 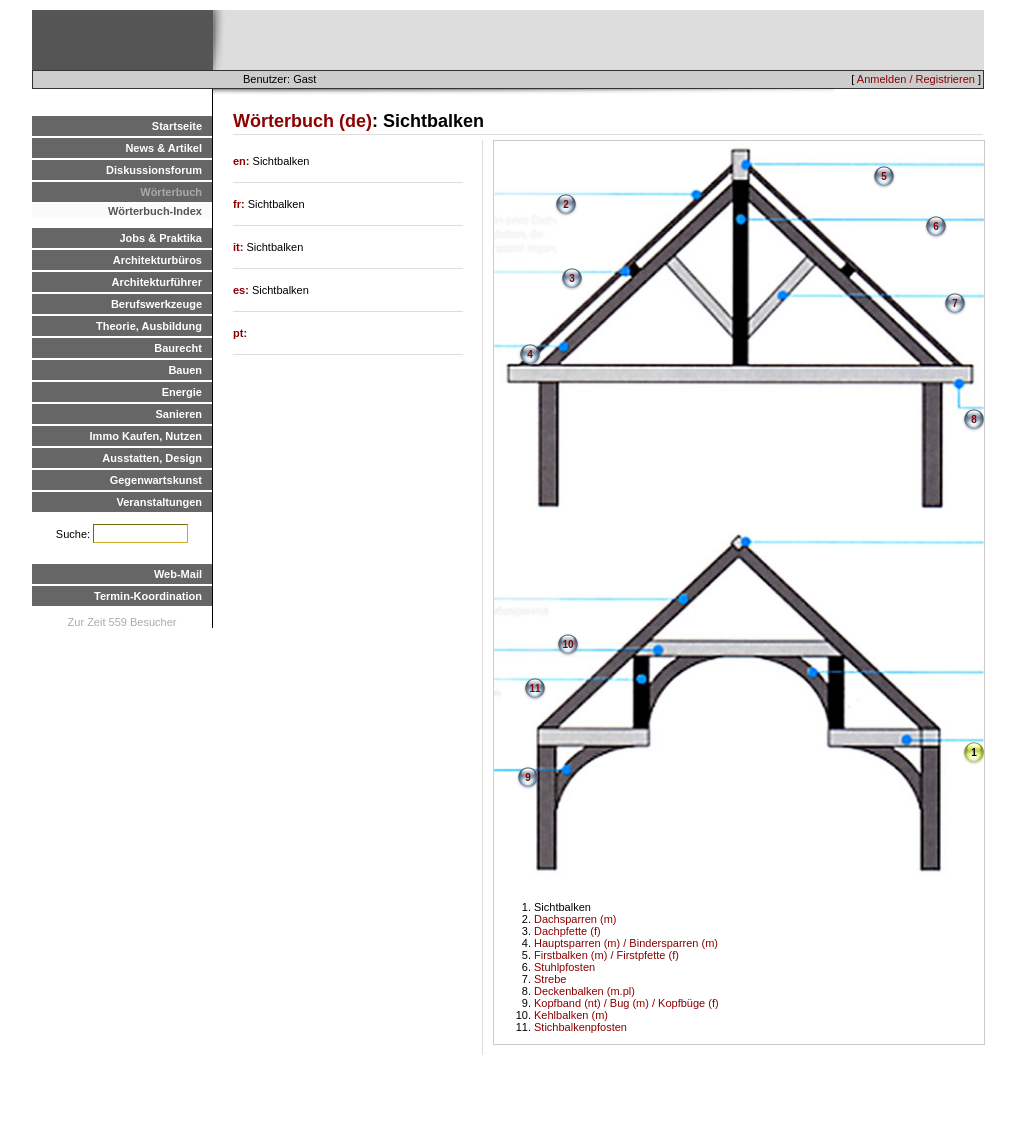 What do you see at coordinates (146, 436) in the screenshot?
I see `Immo Kaufen, Nutzen` at bounding box center [146, 436].